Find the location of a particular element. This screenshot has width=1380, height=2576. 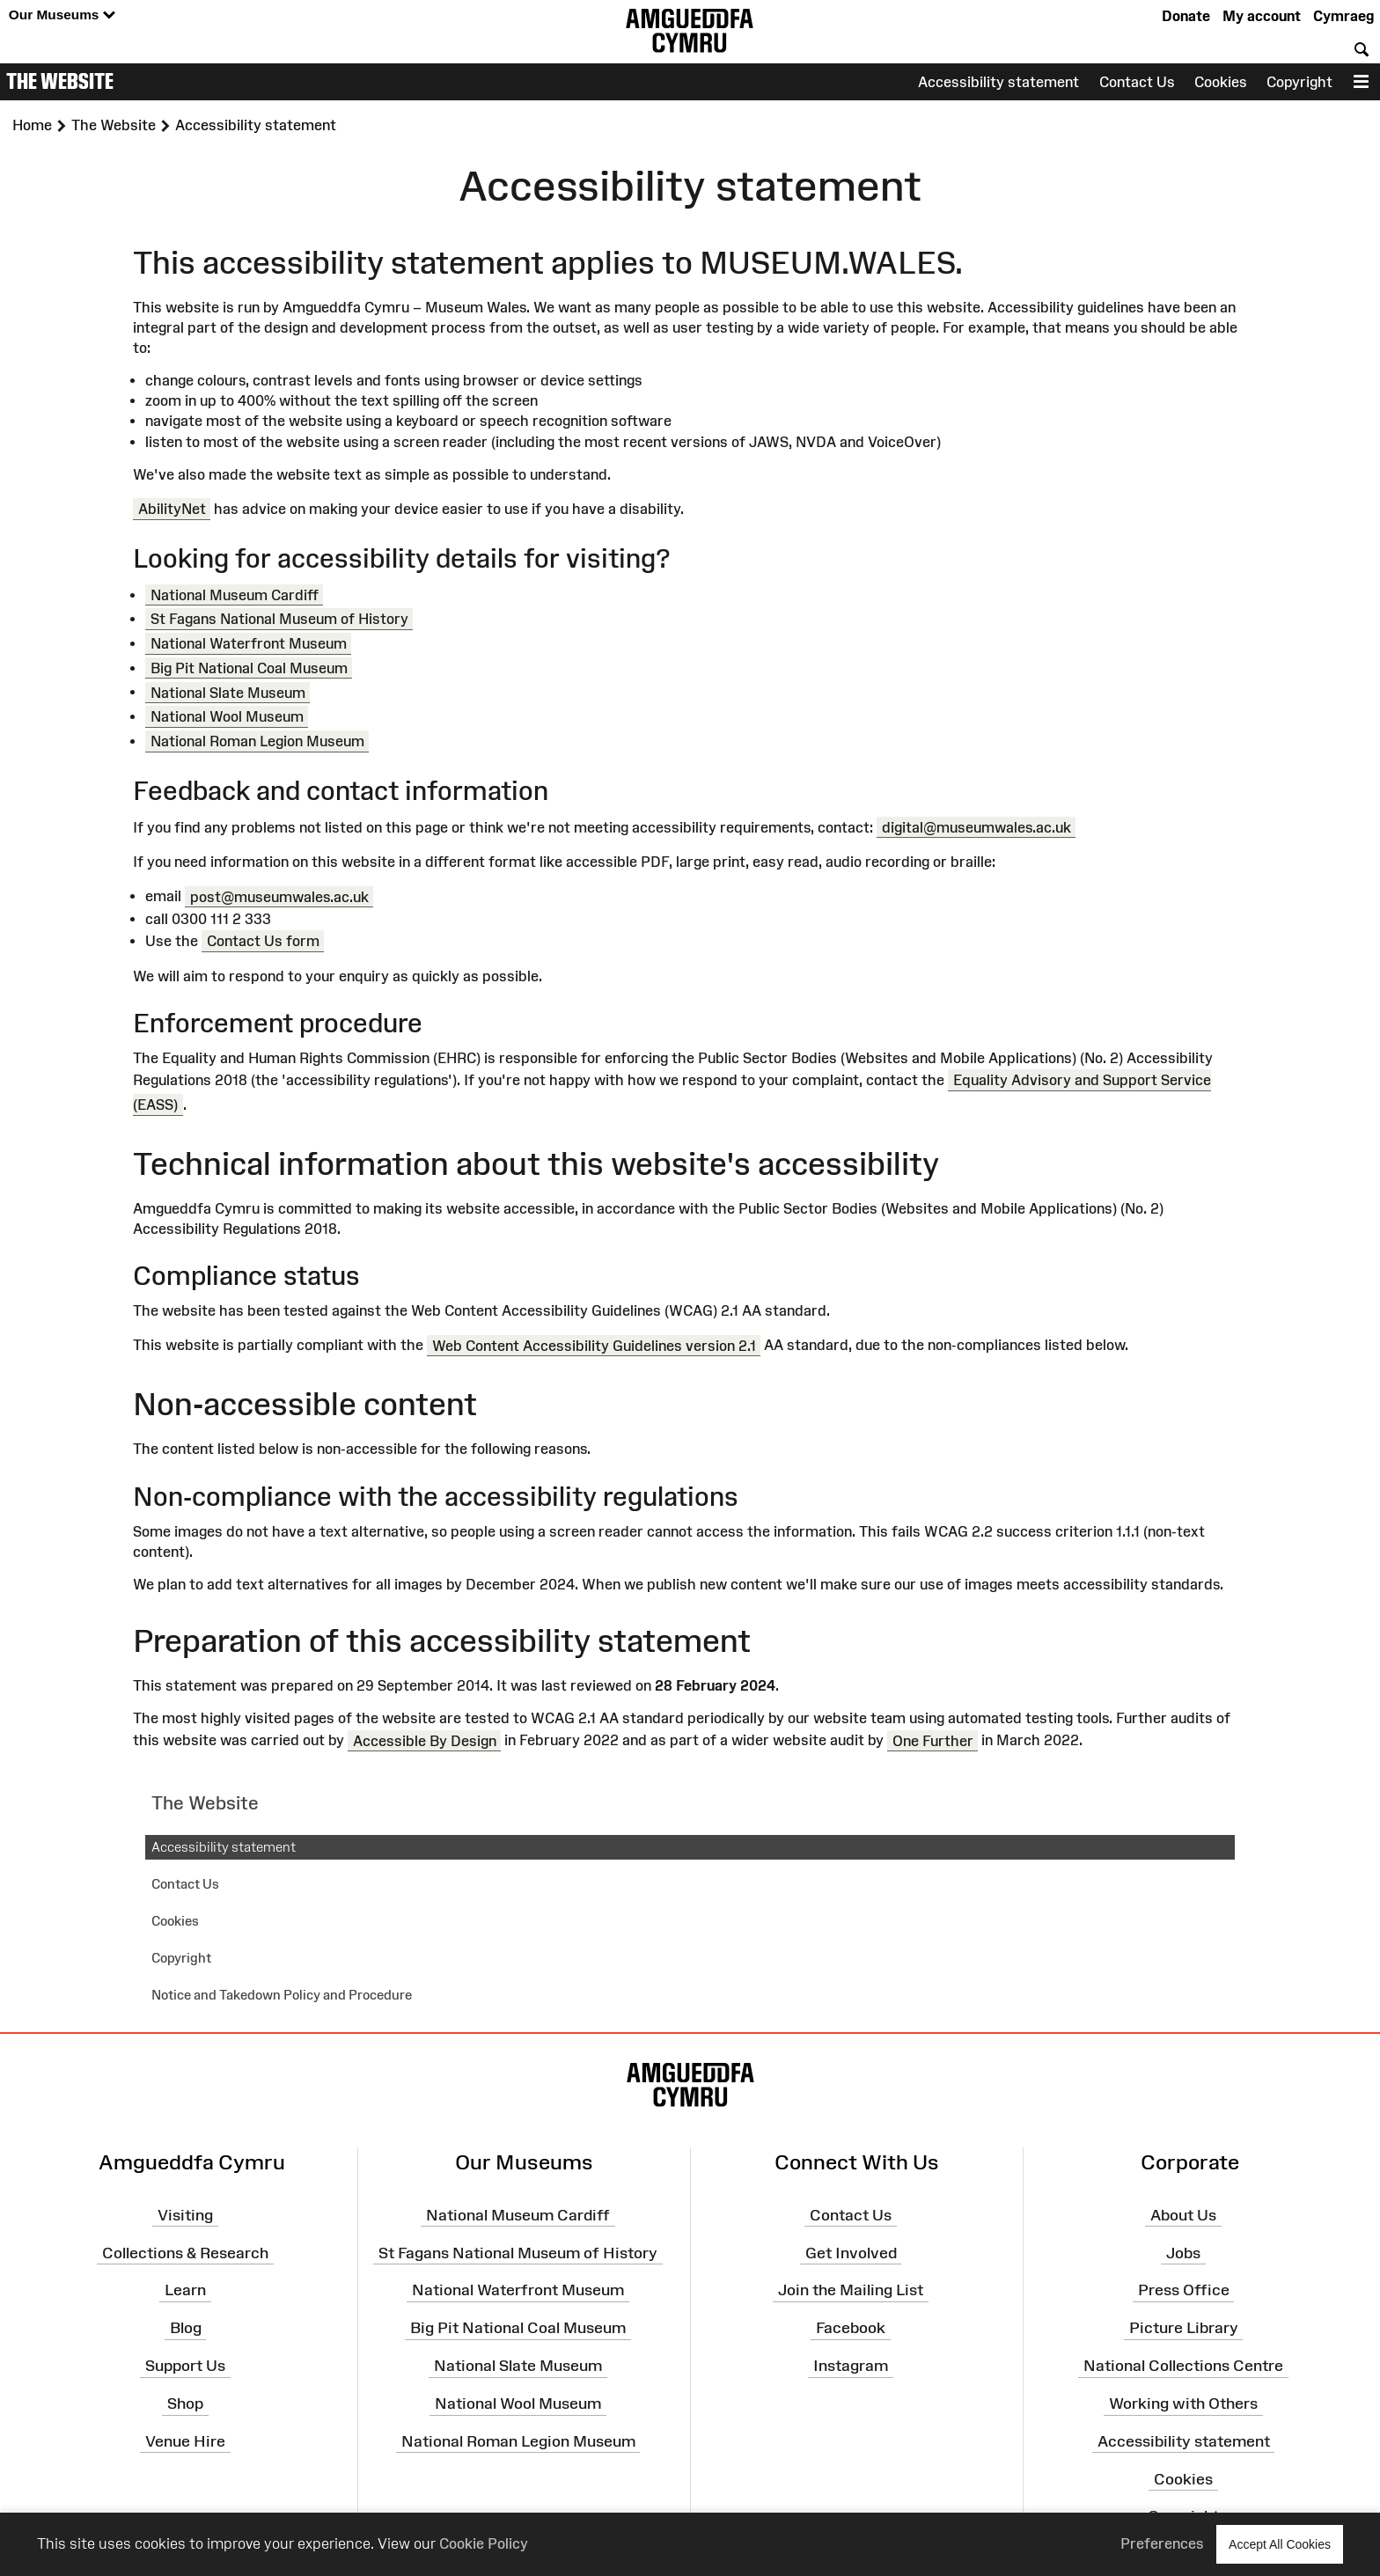

Accept All Cookies is located at coordinates (1280, 2543).